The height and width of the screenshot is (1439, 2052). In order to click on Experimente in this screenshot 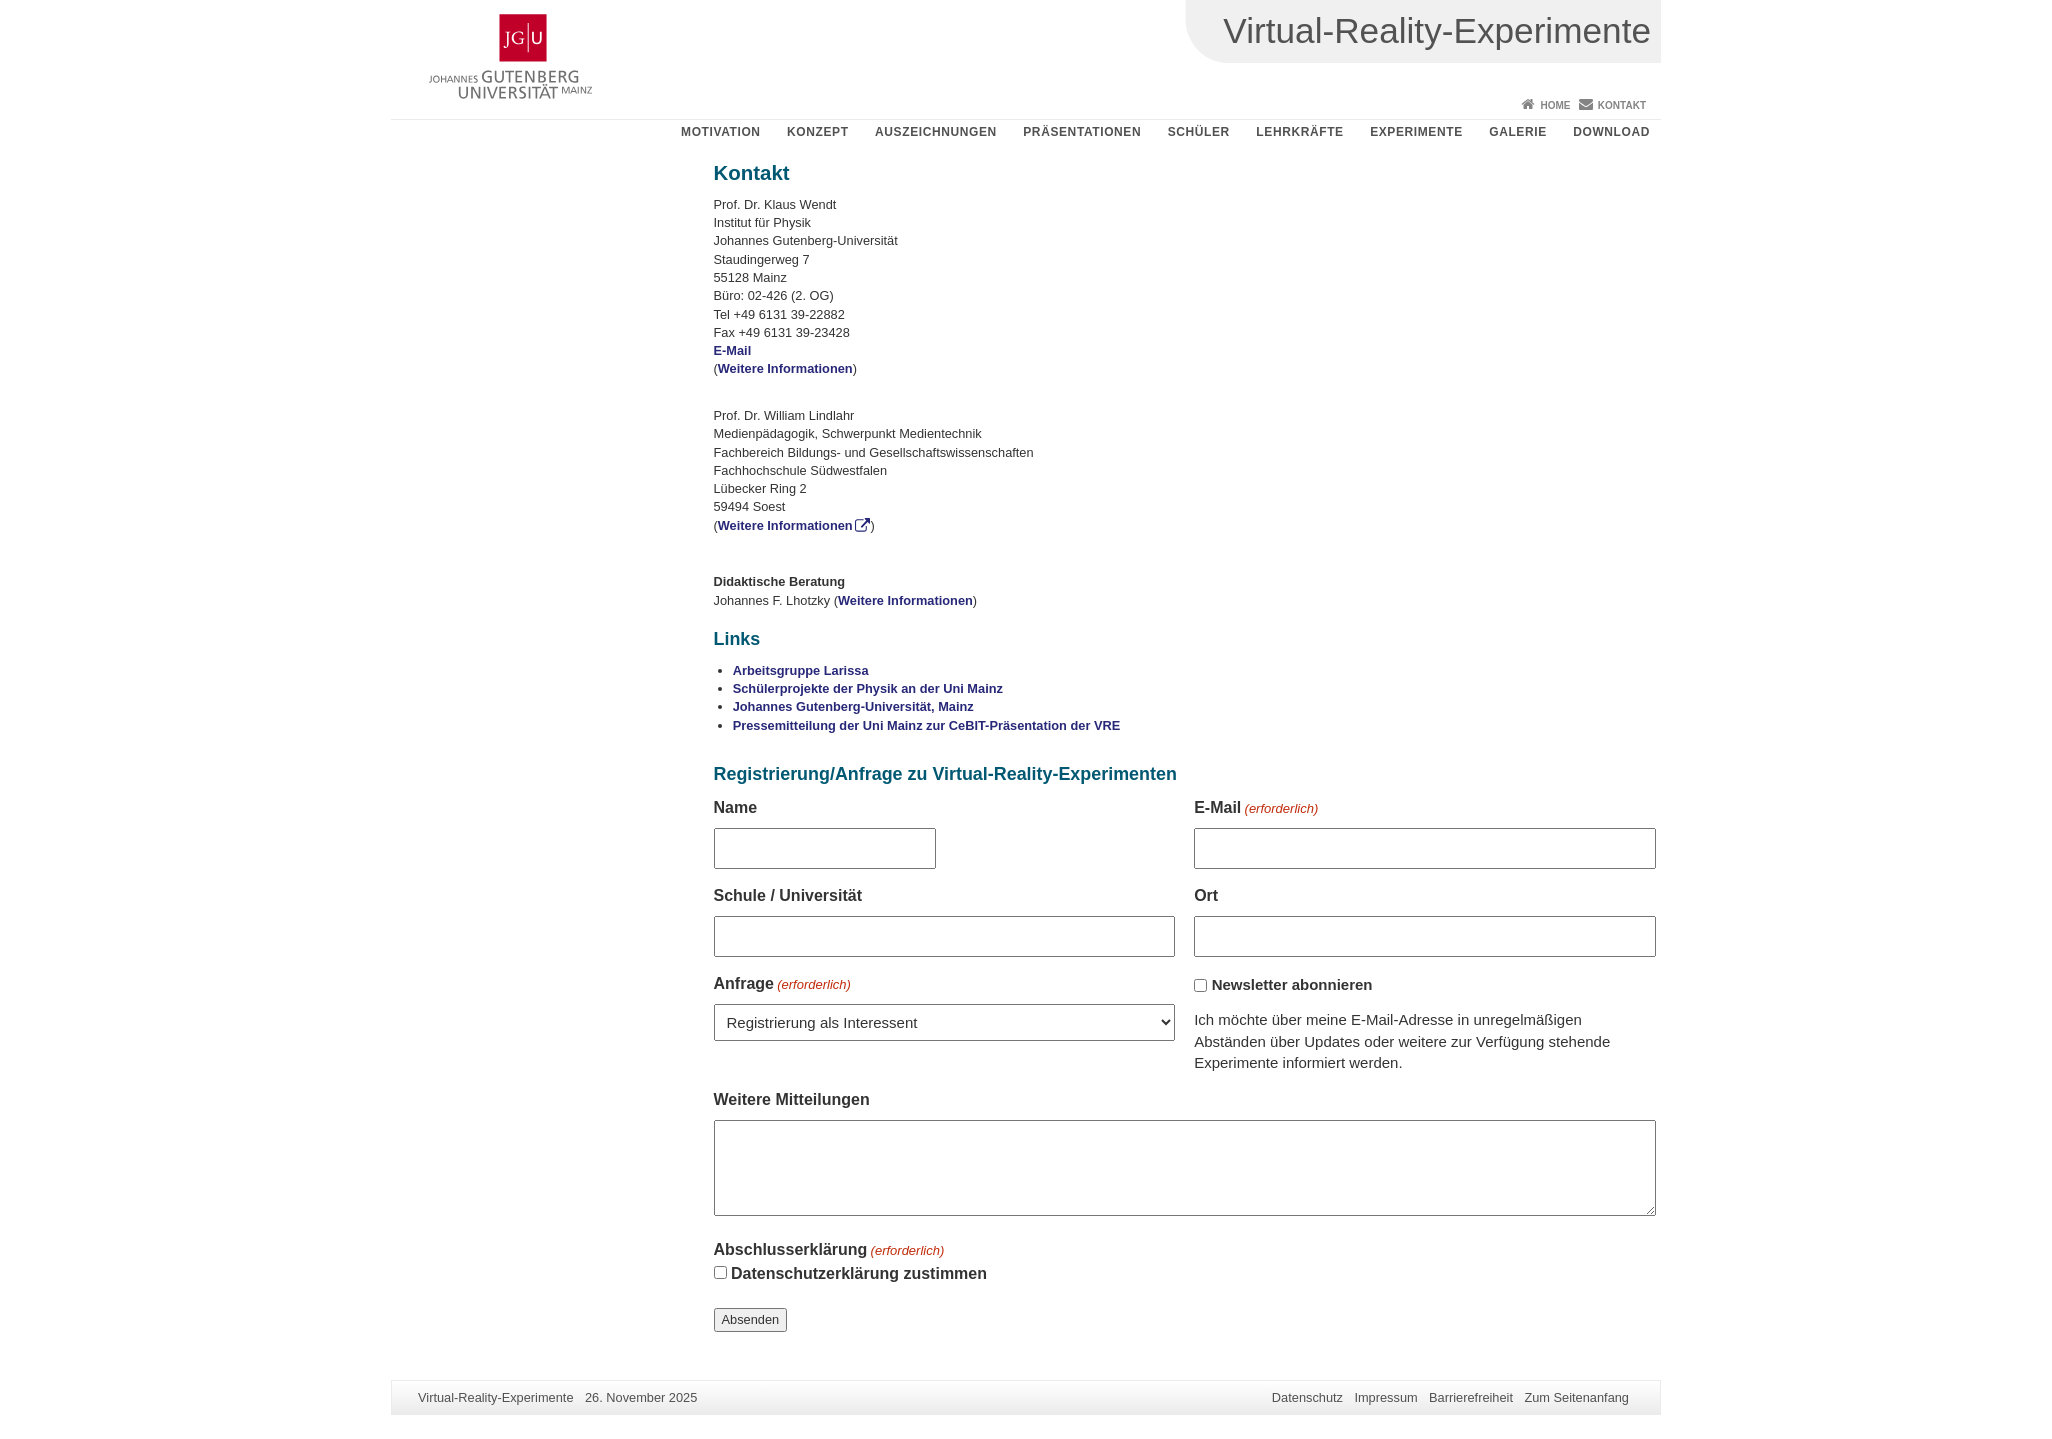, I will do `click(1416, 132)`.